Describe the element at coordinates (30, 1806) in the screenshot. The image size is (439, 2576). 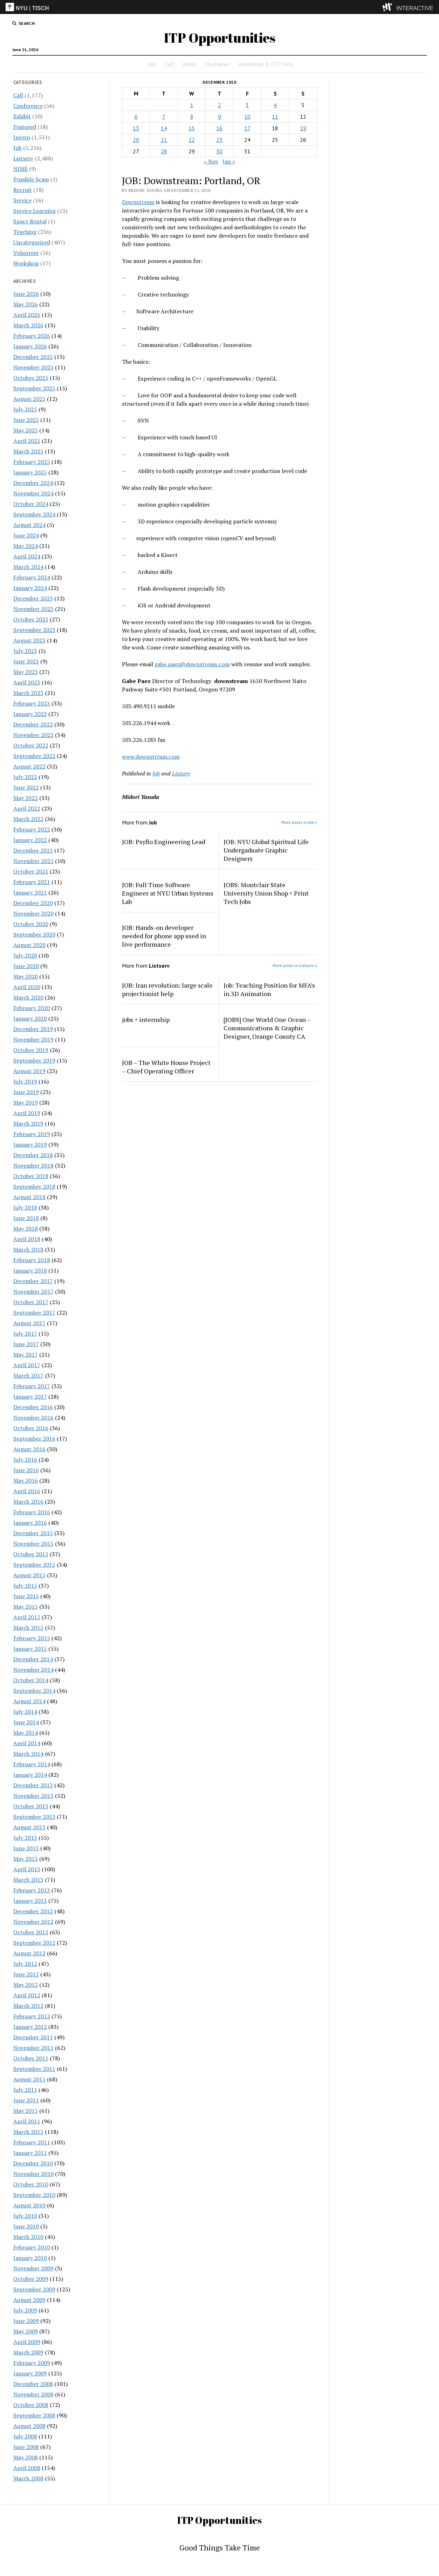
I see `October 2013` at that location.